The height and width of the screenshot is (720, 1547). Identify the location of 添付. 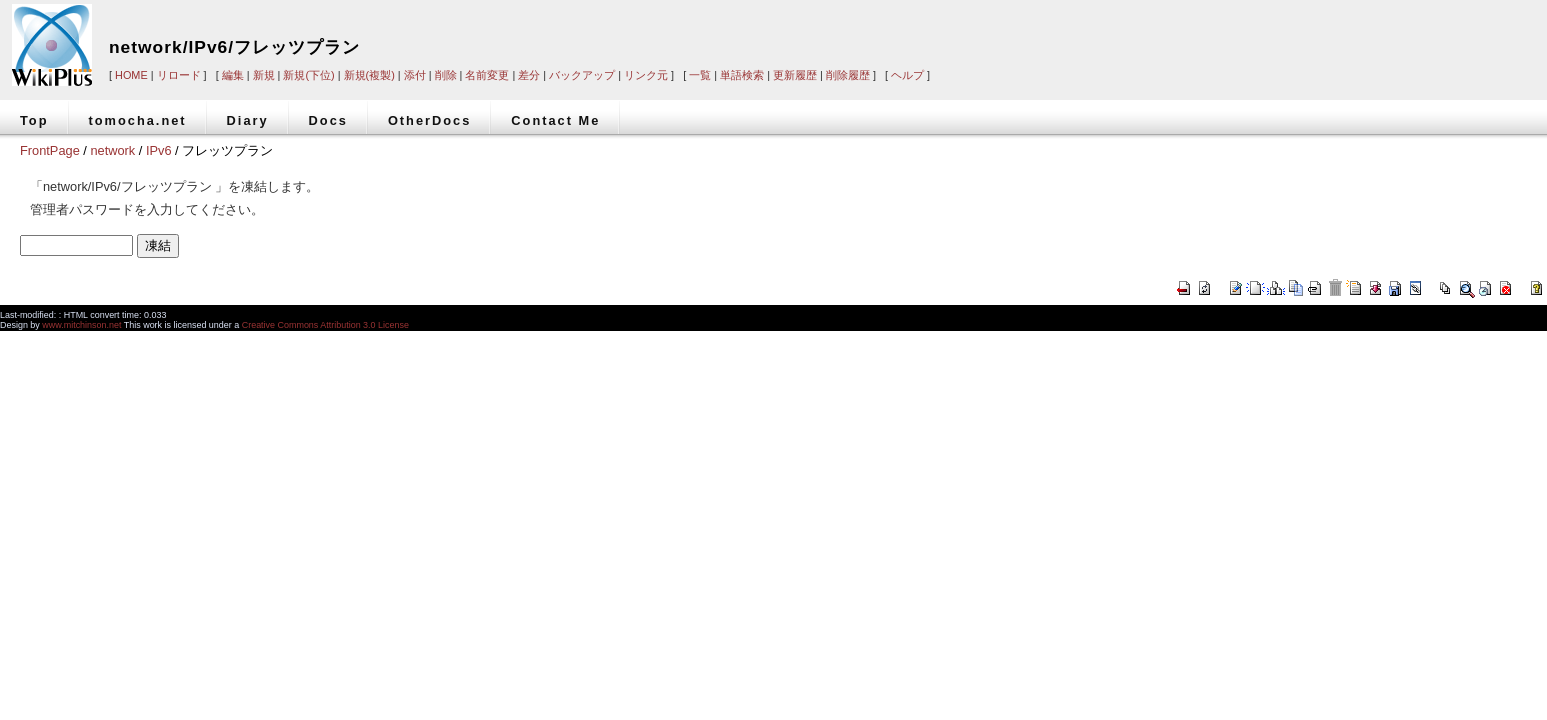
(415, 75).